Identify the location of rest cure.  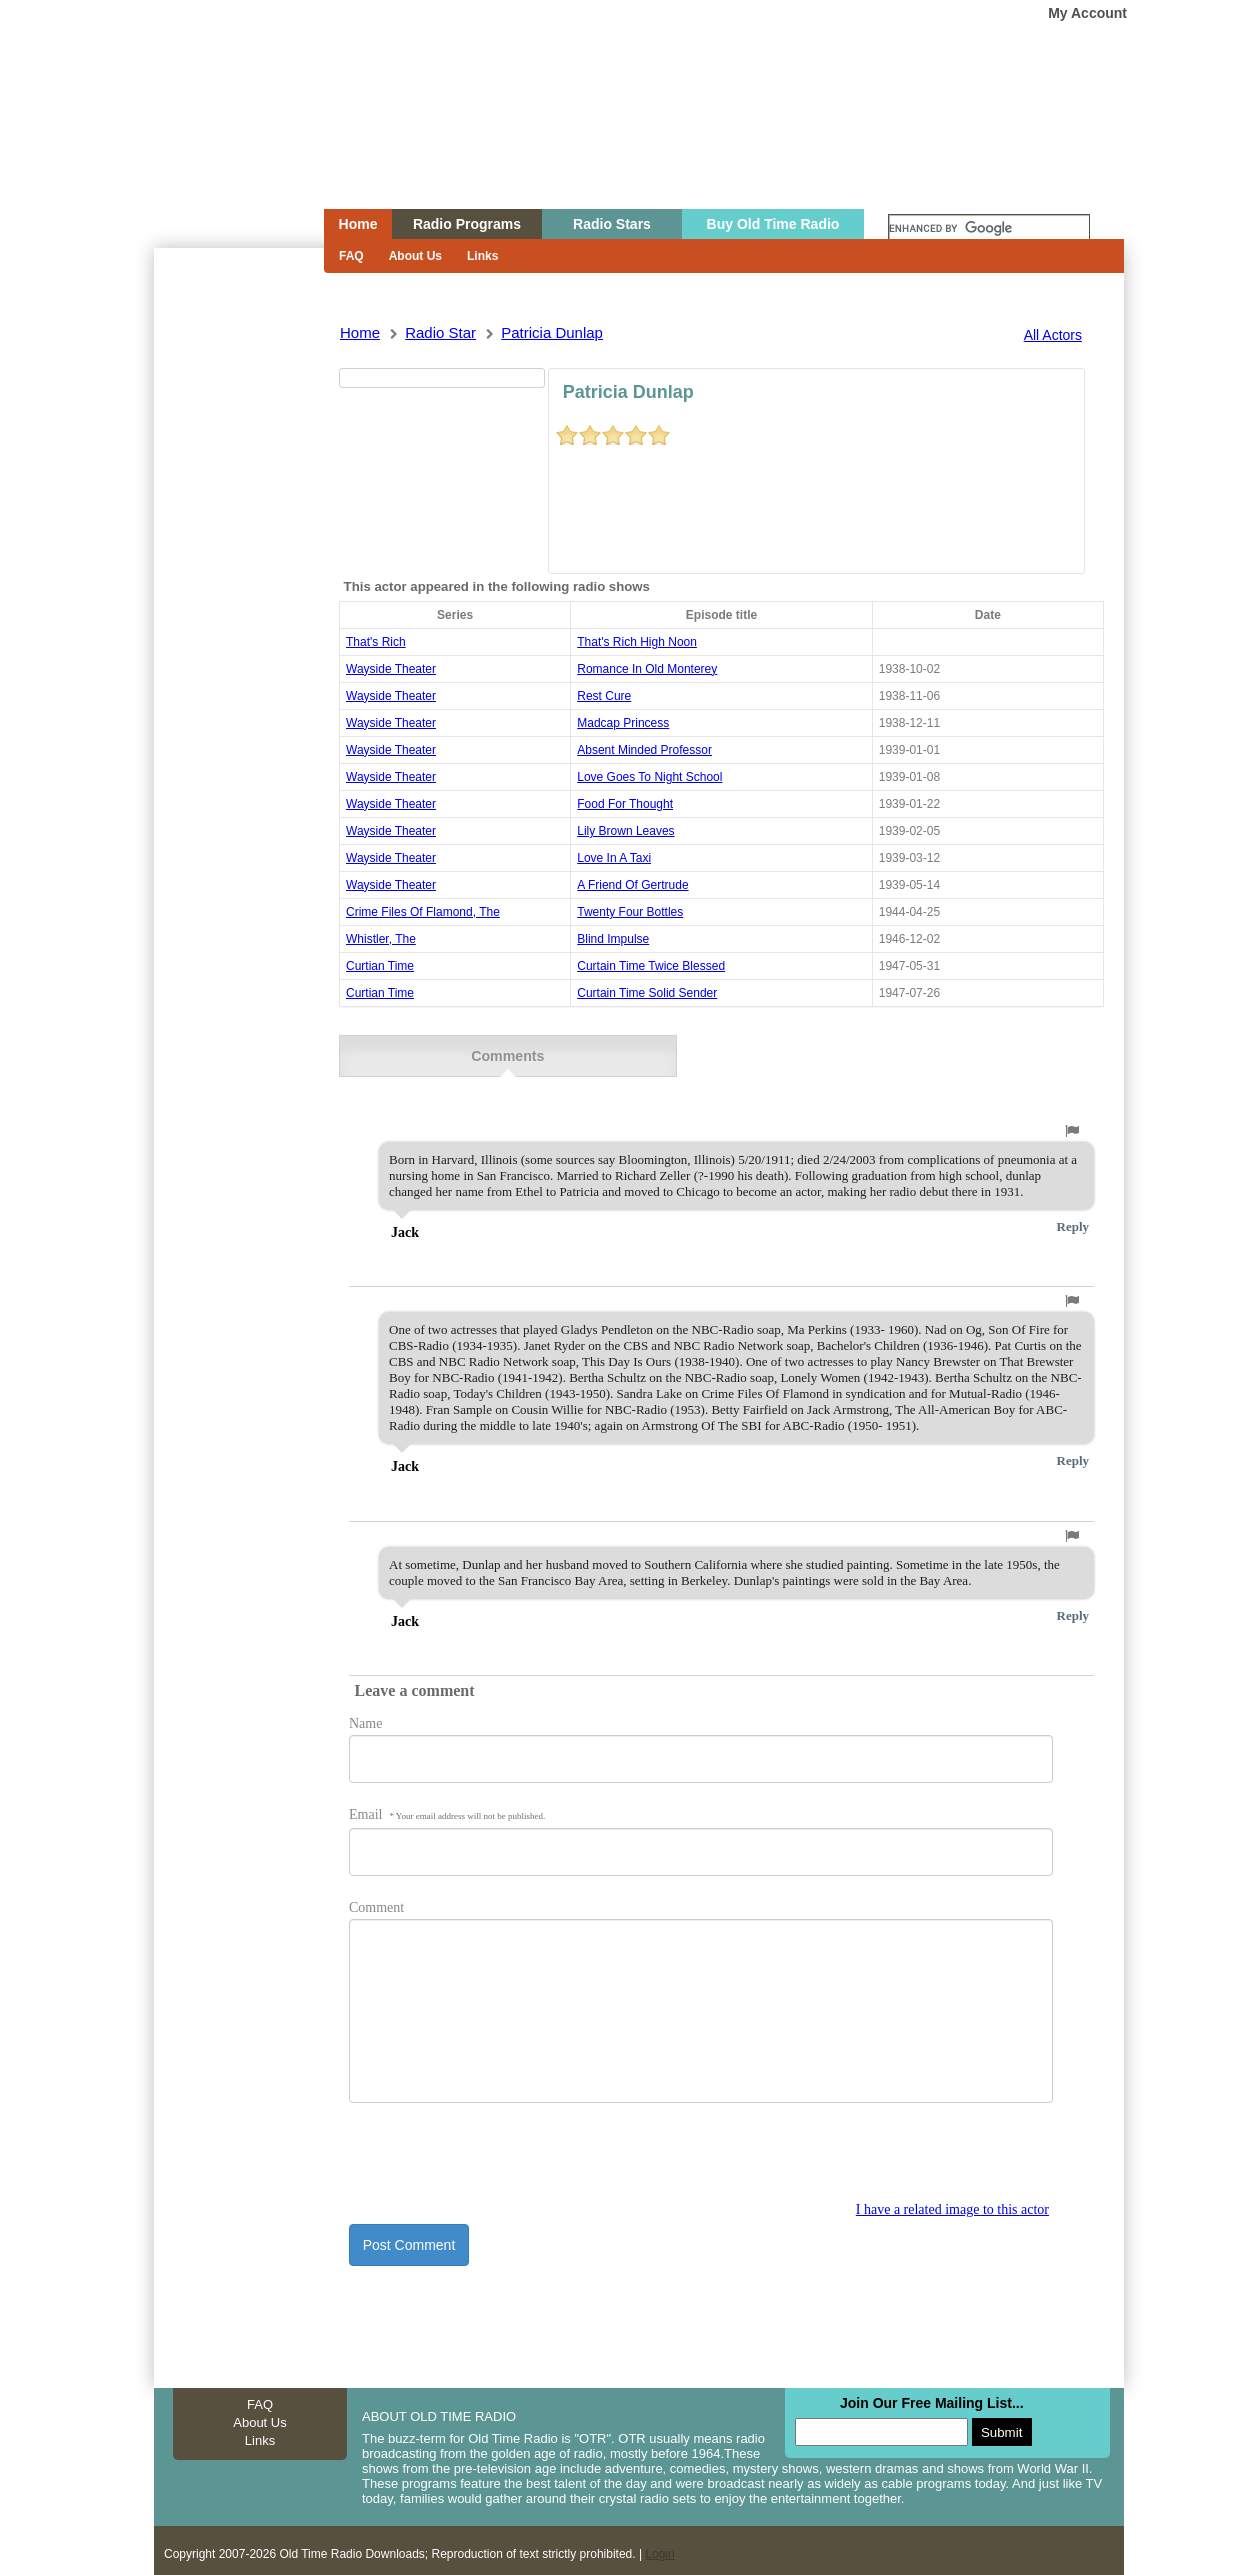
(604, 696).